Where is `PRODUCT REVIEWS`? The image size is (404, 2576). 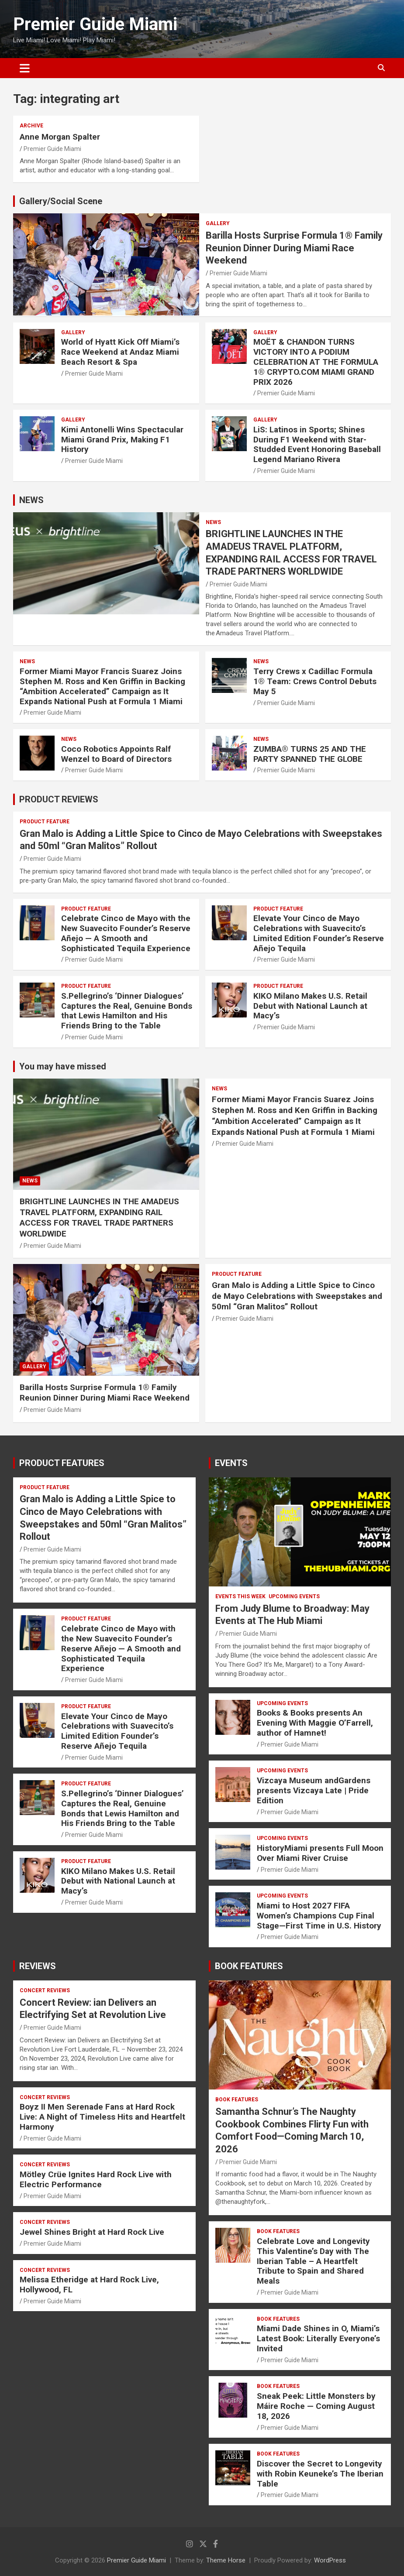 PRODUCT REVIEWS is located at coordinates (58, 799).